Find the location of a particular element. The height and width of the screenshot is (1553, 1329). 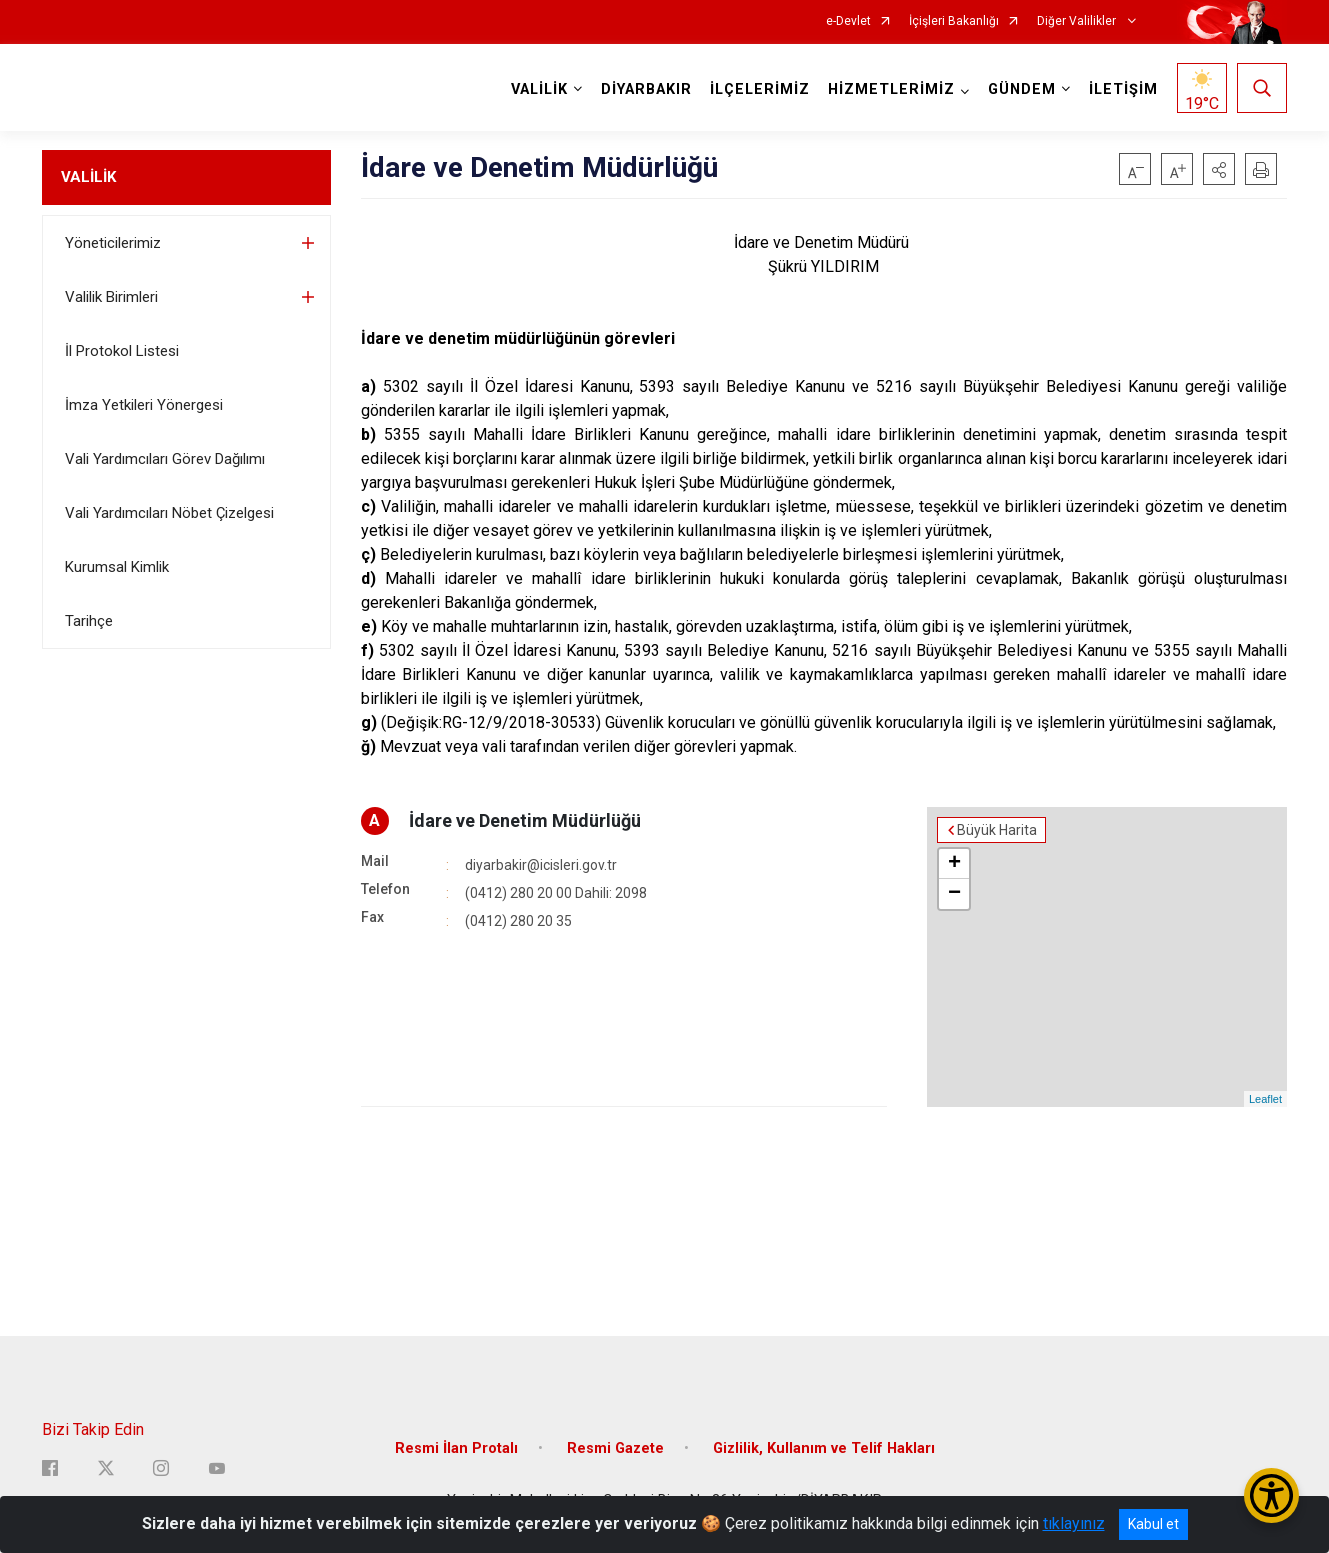

VALİLİK [button] is located at coordinates (539, 89).